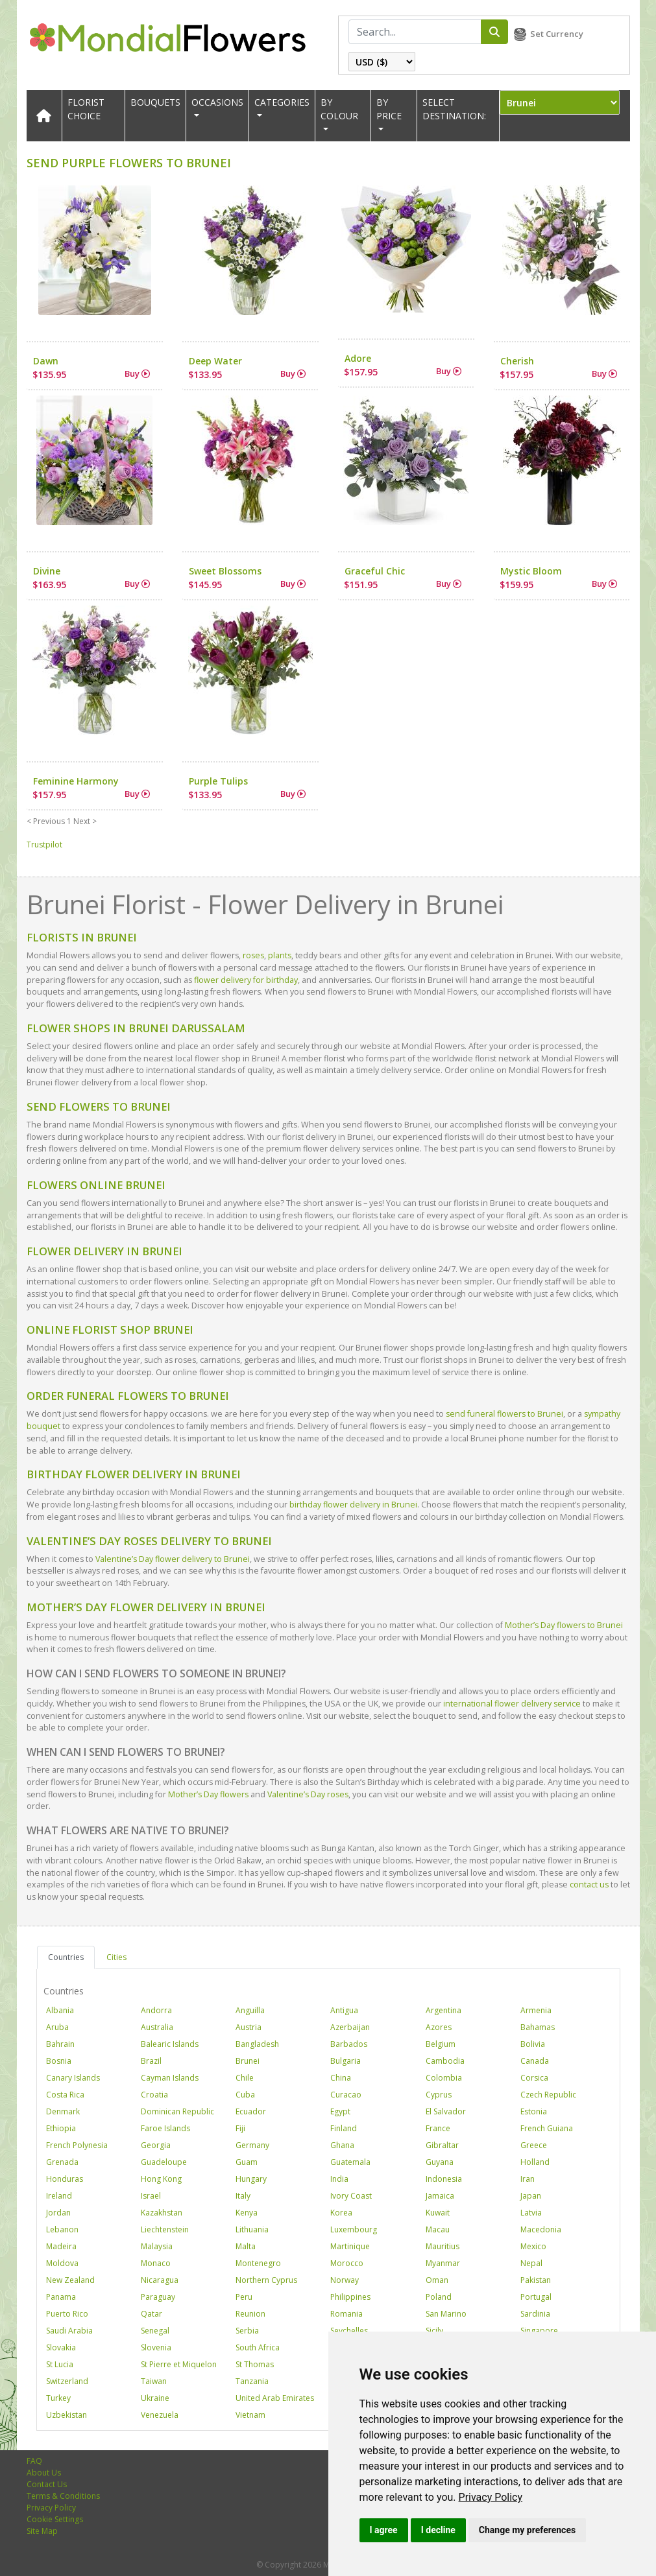 The height and width of the screenshot is (2576, 656). What do you see at coordinates (247, 2330) in the screenshot?
I see `Serbia` at bounding box center [247, 2330].